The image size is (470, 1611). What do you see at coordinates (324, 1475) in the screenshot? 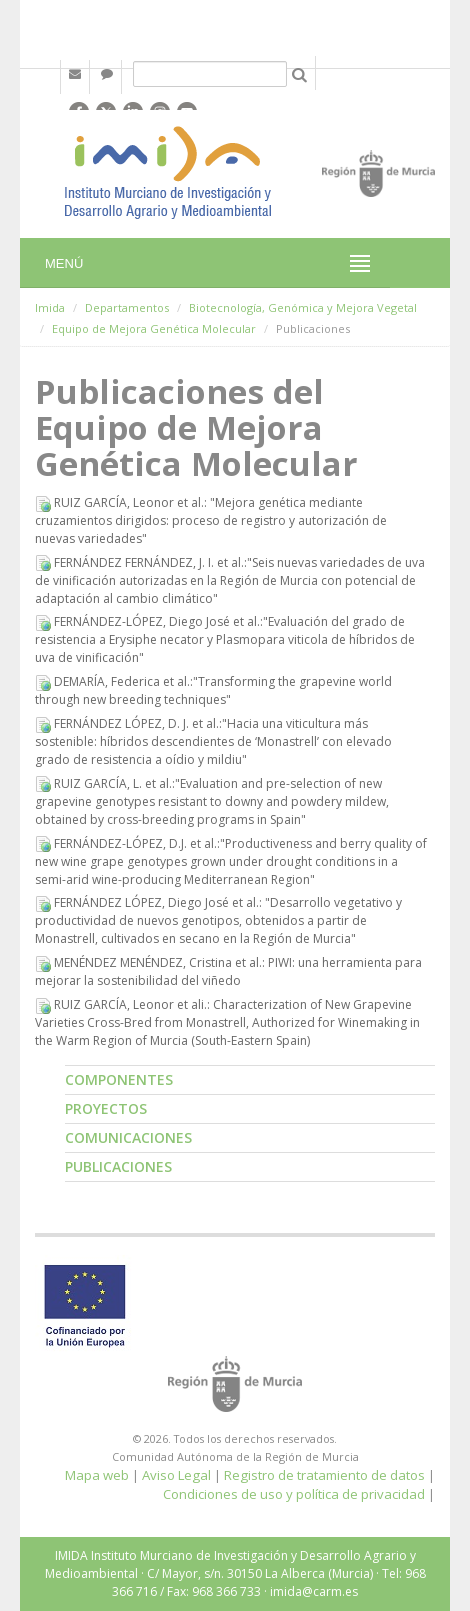
I see `Registro de tratamiento de datos` at bounding box center [324, 1475].